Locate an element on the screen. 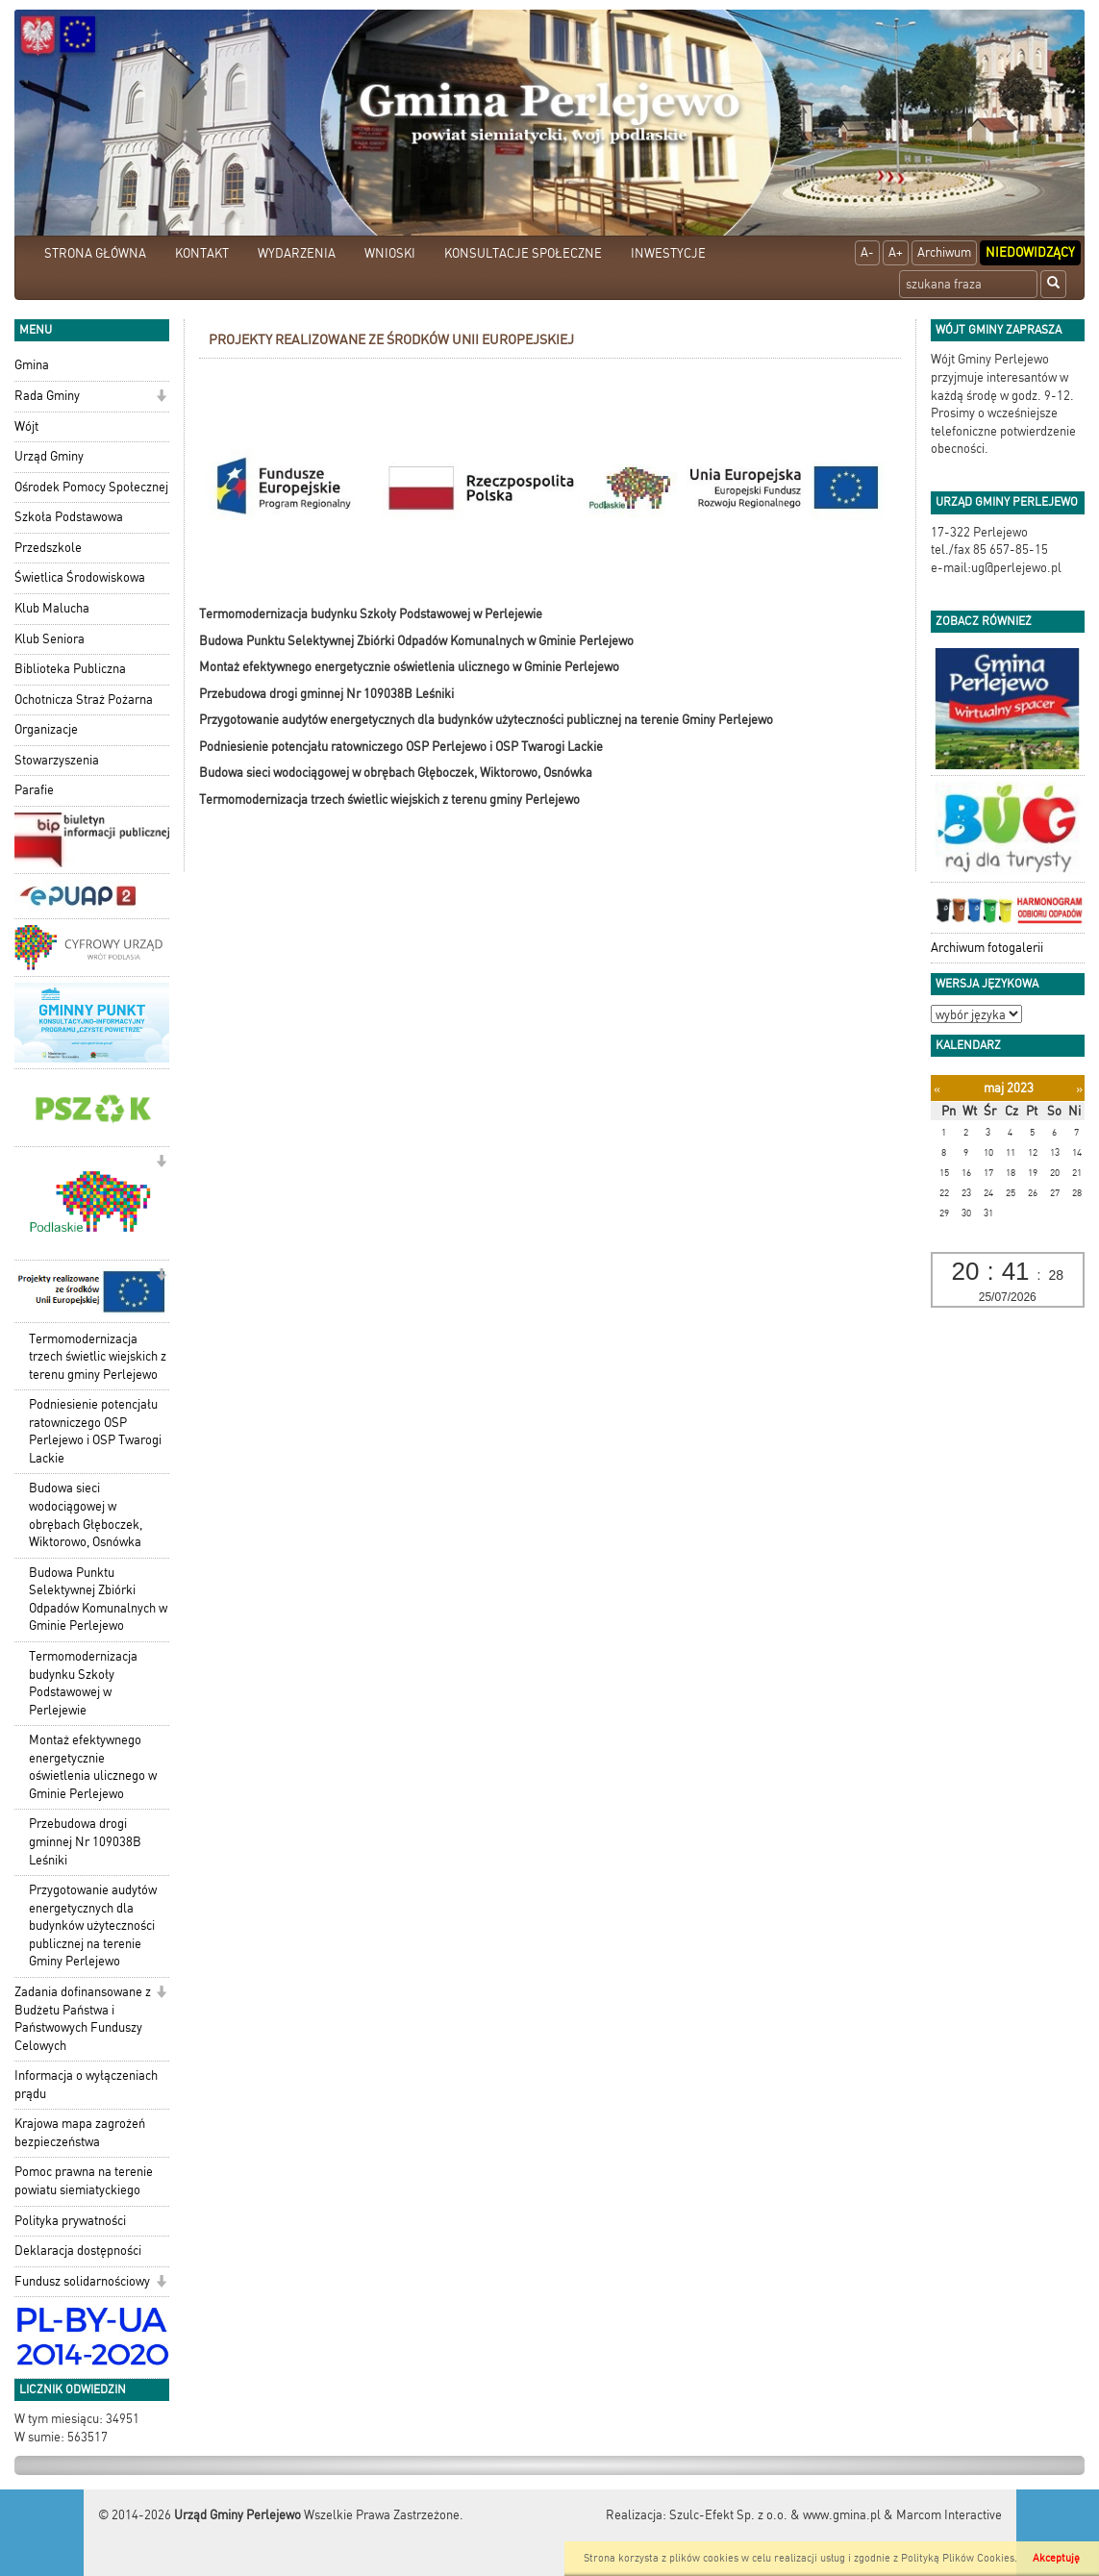 The height and width of the screenshot is (2576, 1099). Montaż efektywnego energetycznie oświetlenia ulicznego w Gminie Perlejewo is located at coordinates (93, 1767).